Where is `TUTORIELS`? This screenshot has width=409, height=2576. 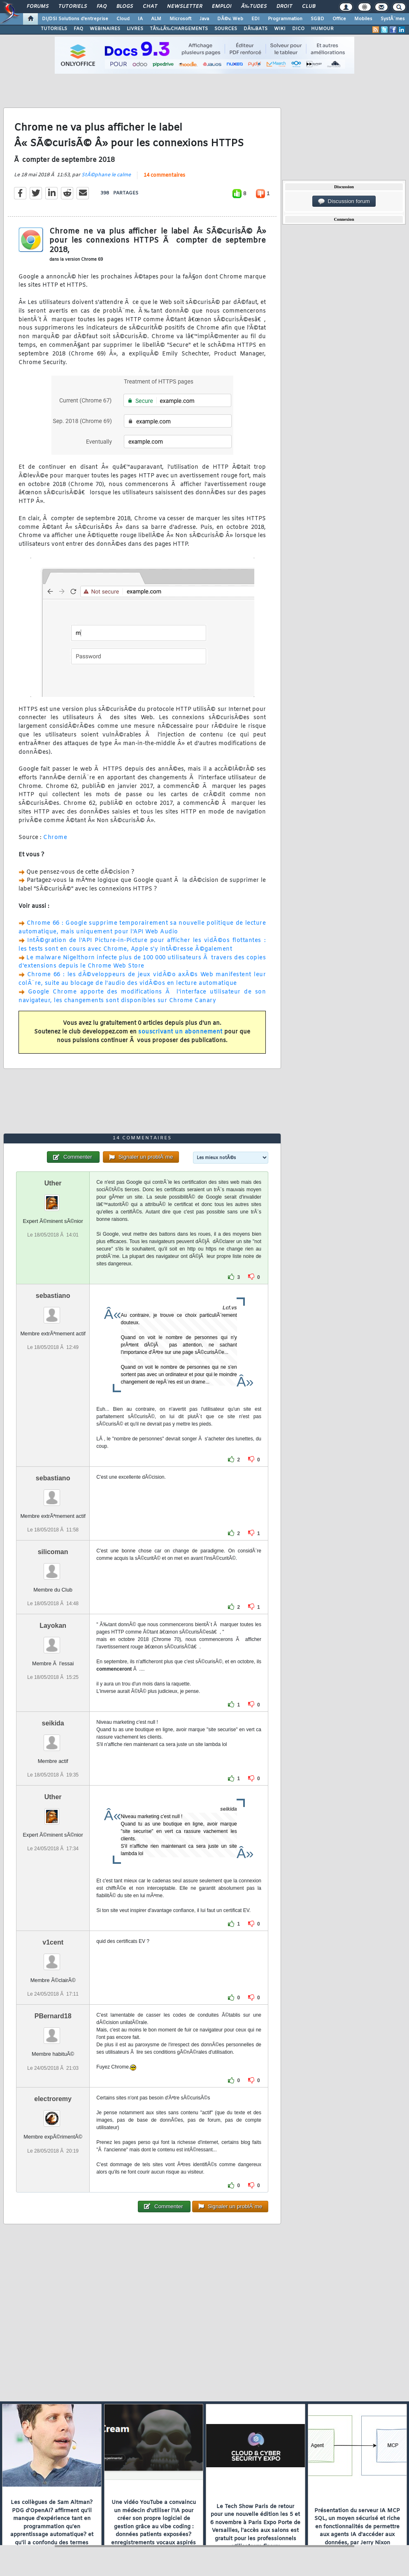
TUTORIELS is located at coordinates (54, 29).